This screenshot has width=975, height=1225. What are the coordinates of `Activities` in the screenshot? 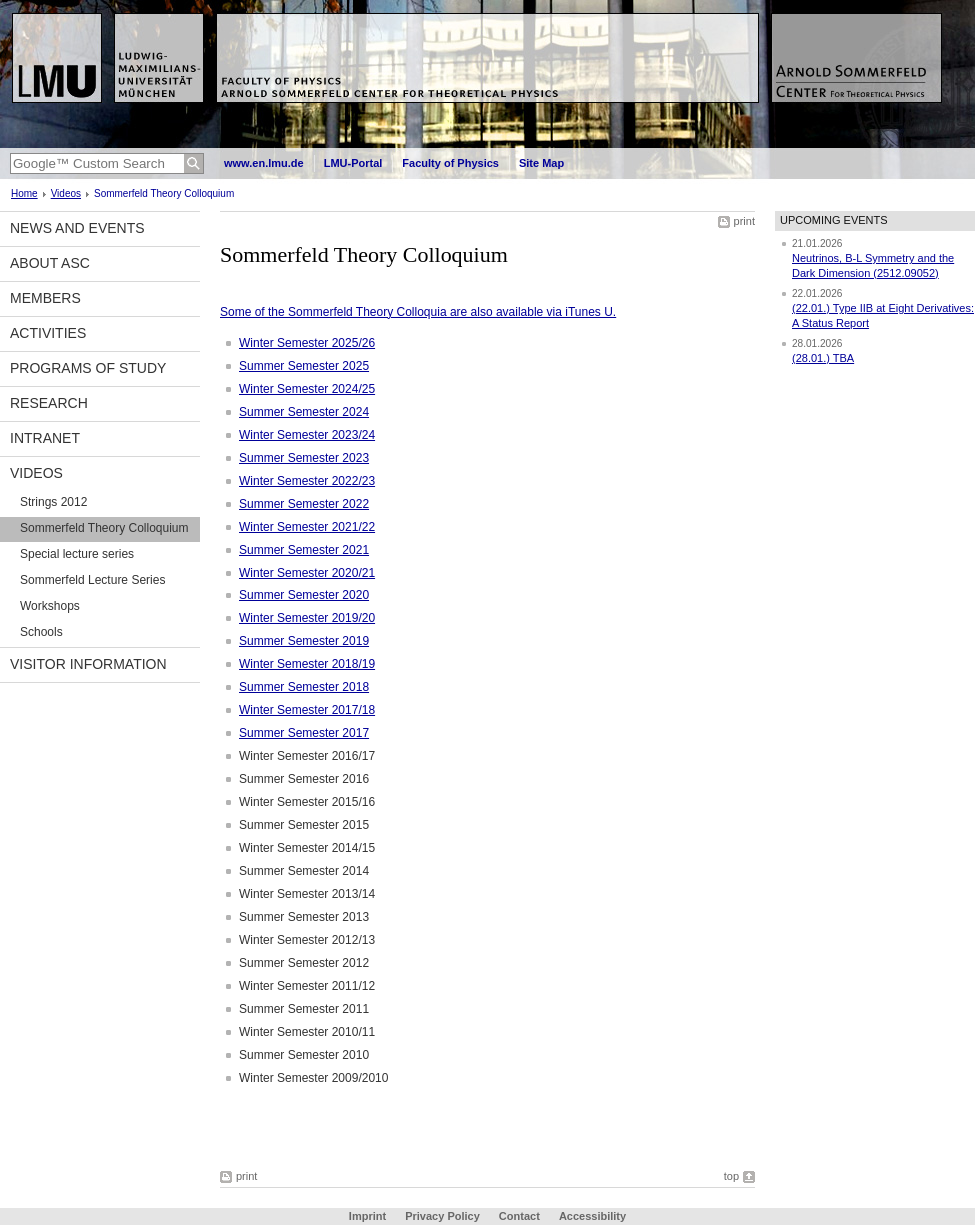 It's located at (48, 333).